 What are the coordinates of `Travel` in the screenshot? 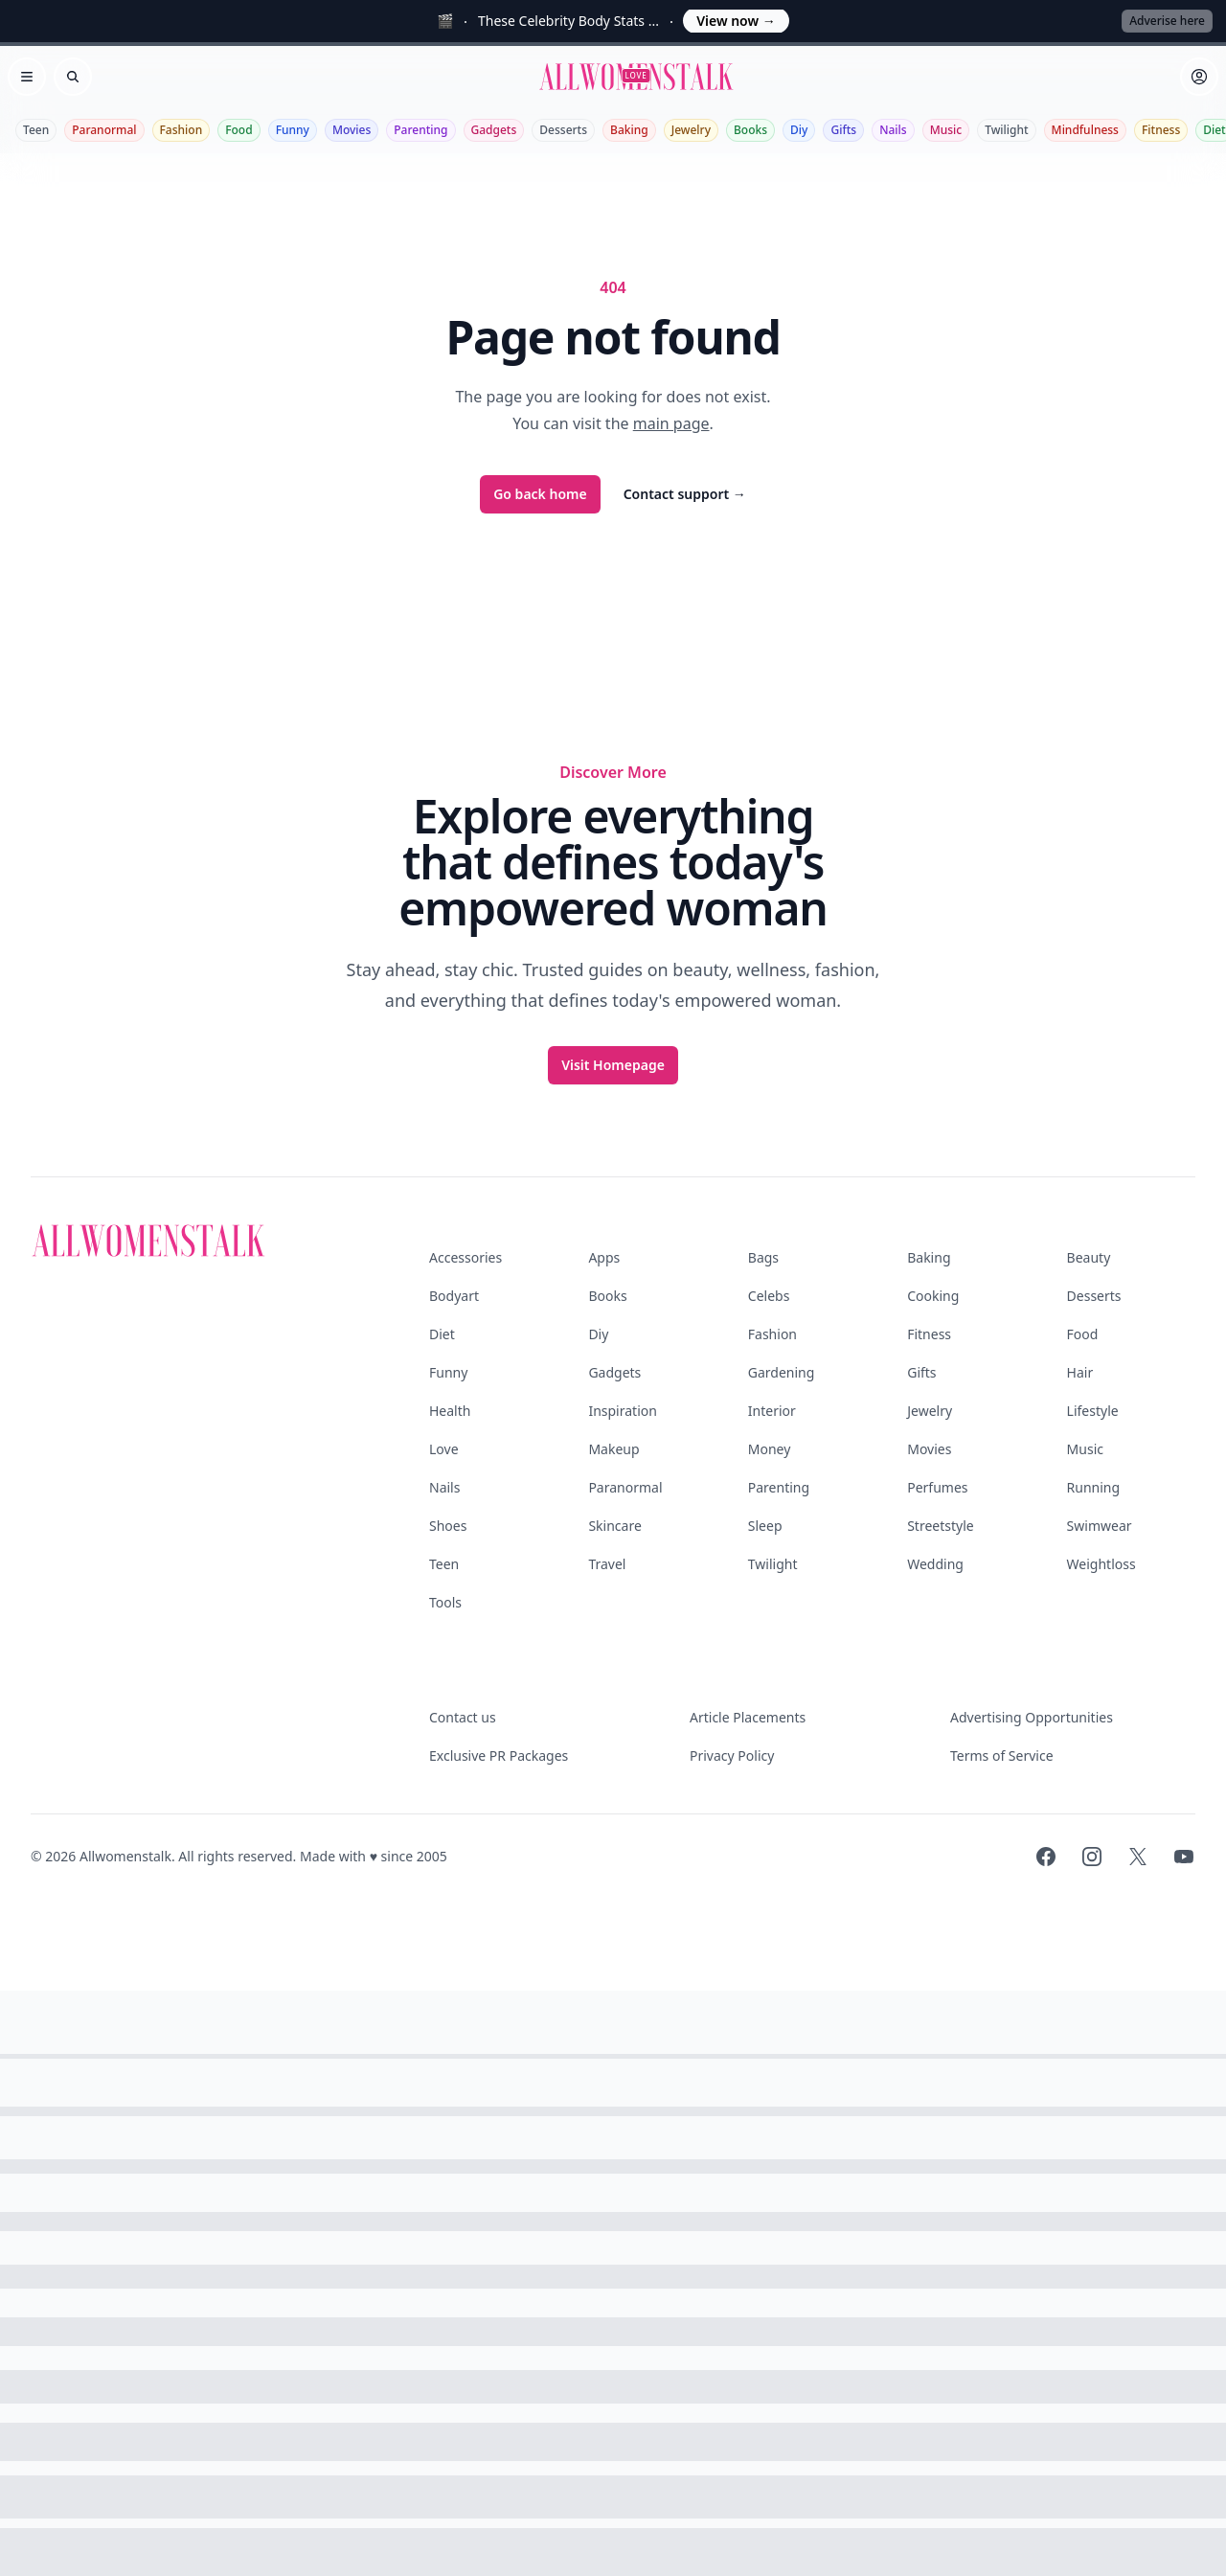 It's located at (606, 1564).